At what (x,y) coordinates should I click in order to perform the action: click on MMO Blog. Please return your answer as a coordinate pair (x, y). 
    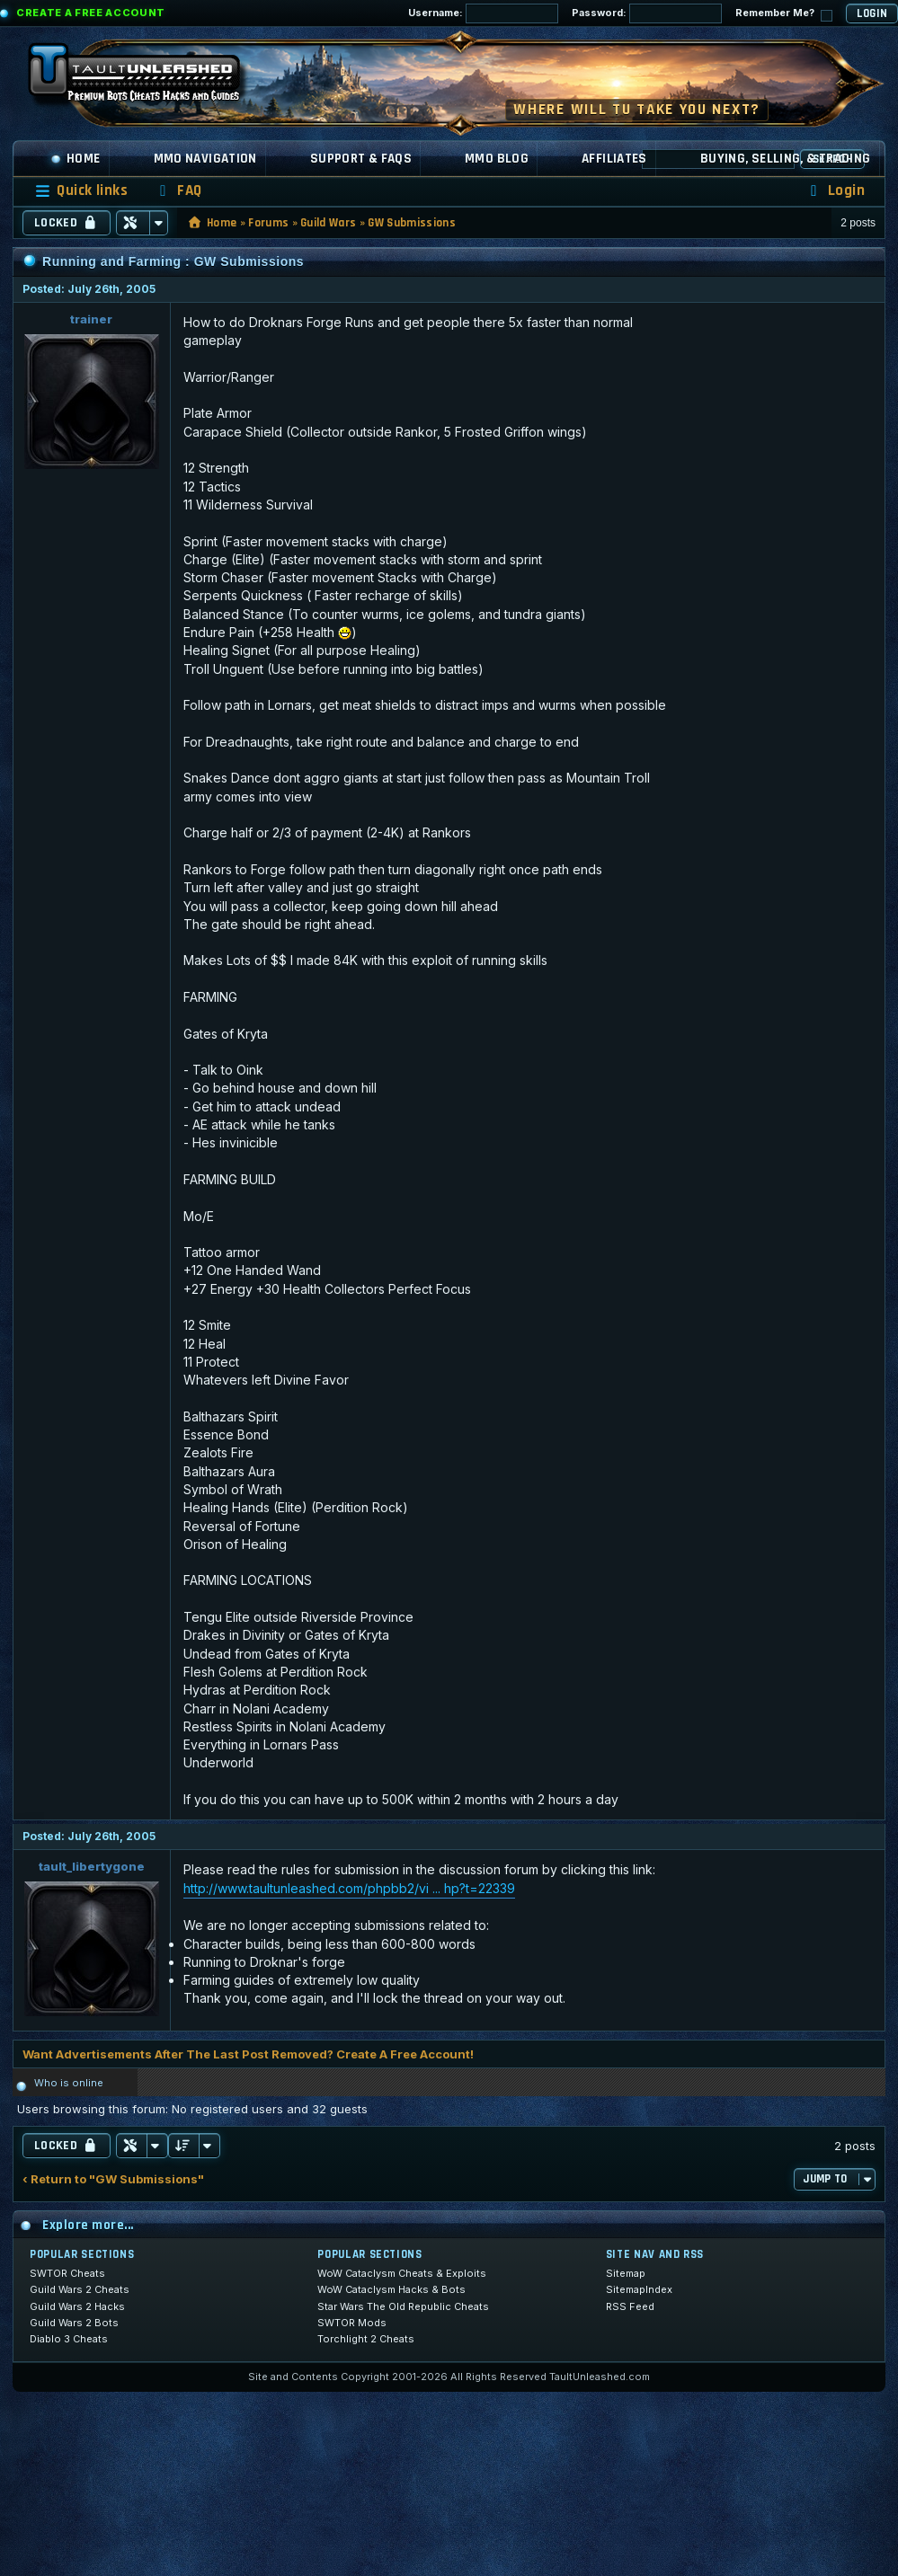
    Looking at the image, I should click on (497, 158).